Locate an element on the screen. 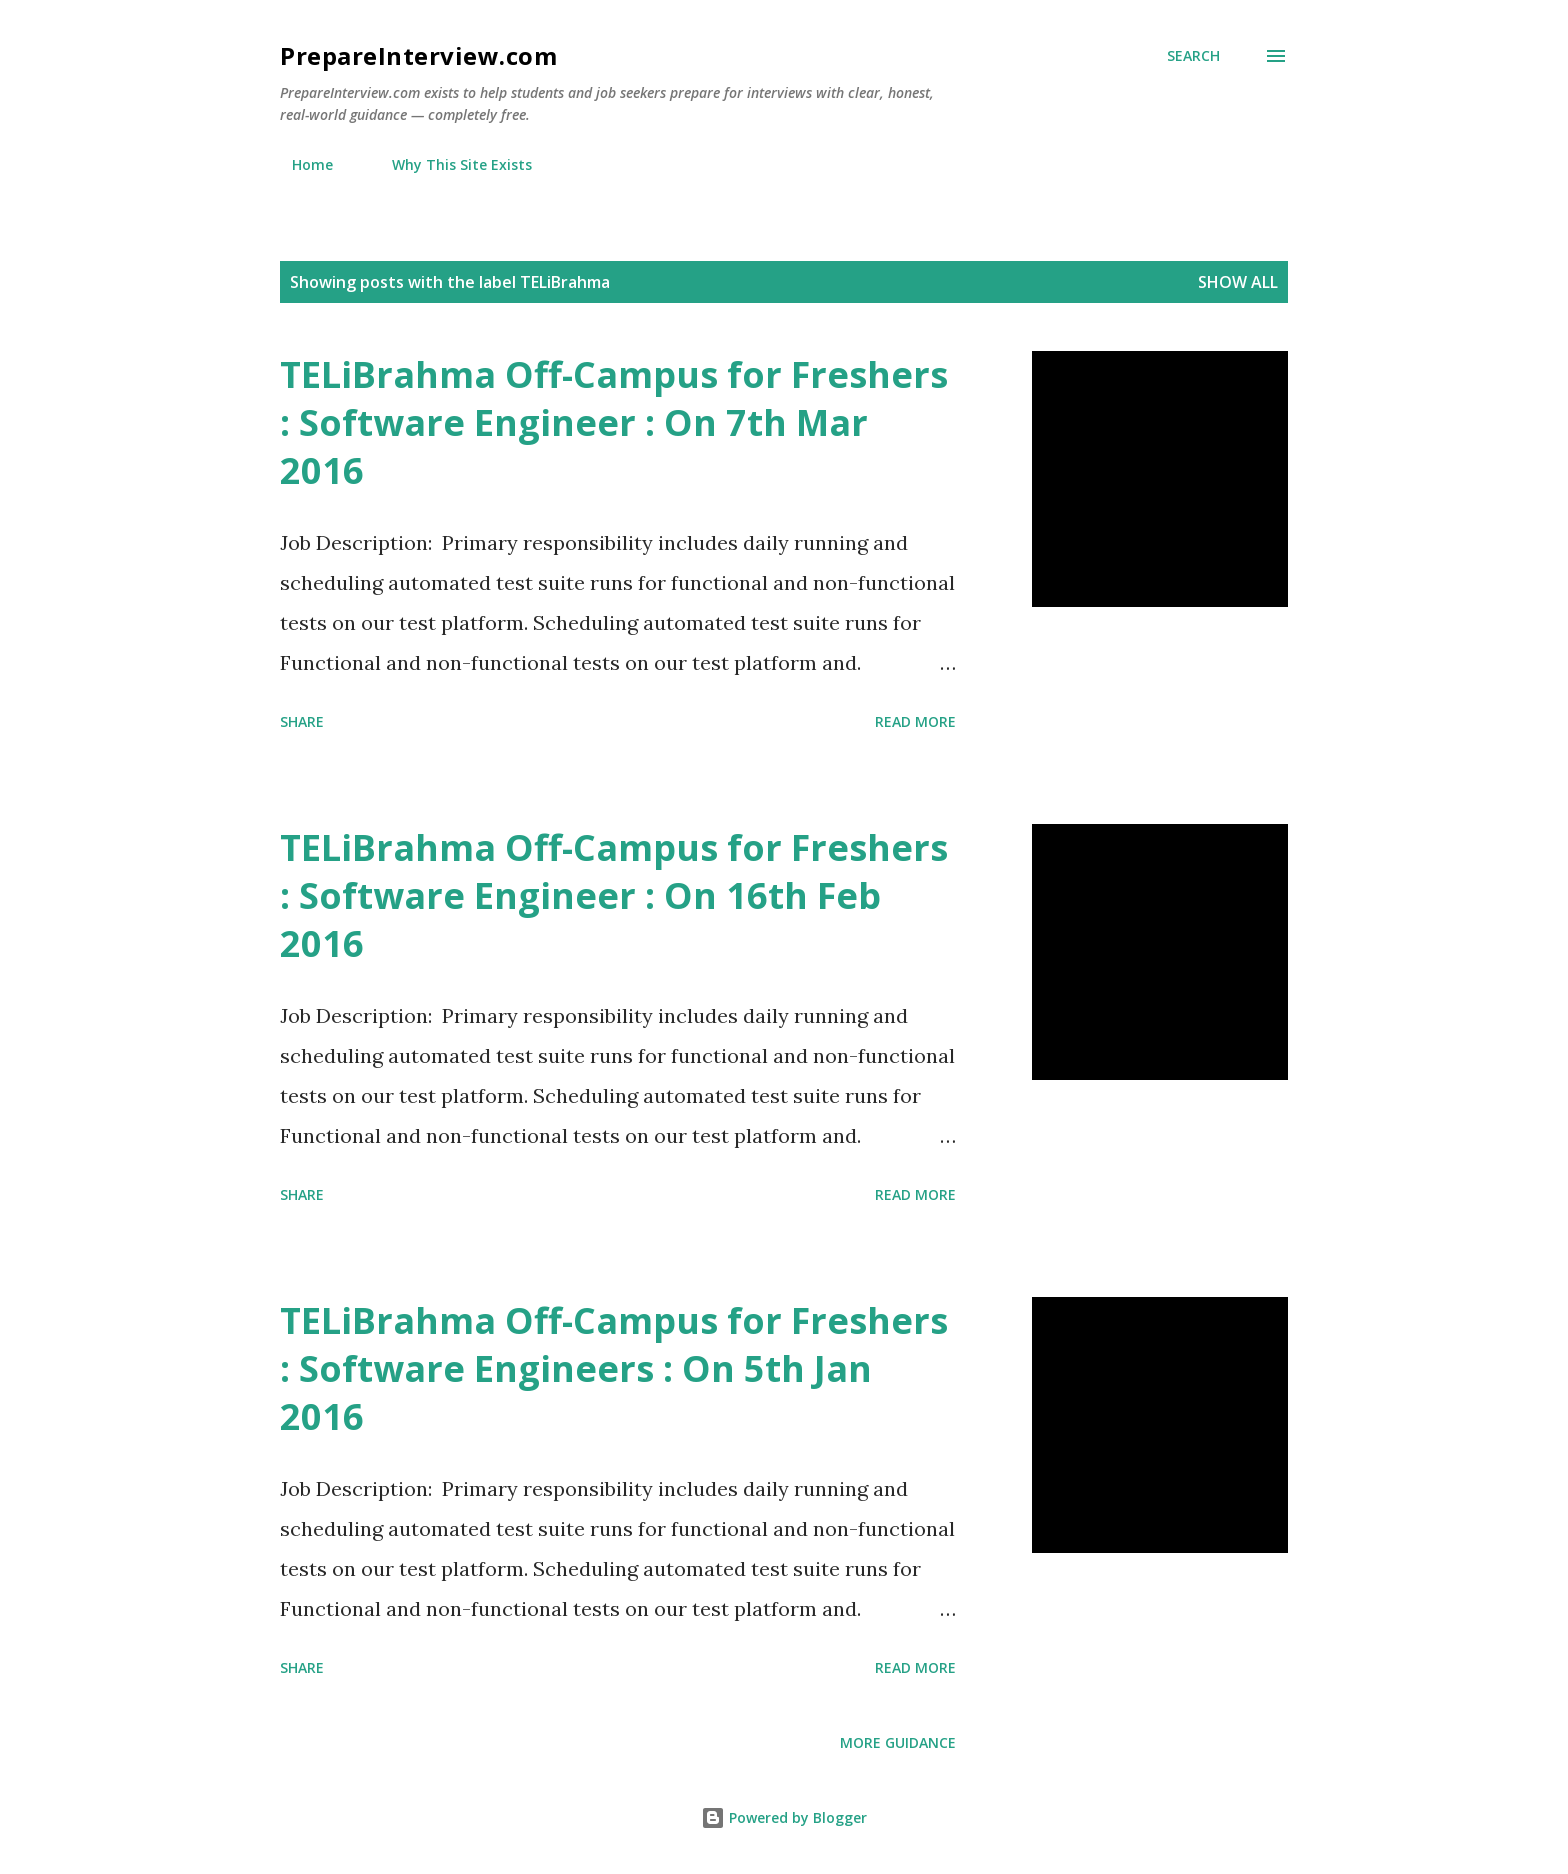 This screenshot has height=1874, width=1568. Why This Site Exists is located at coordinates (450, 164).